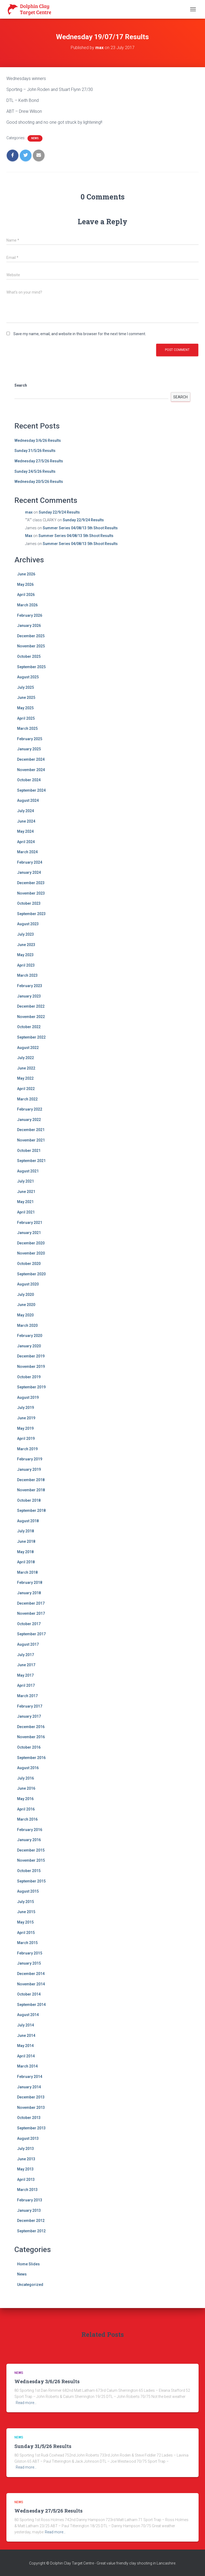 This screenshot has height=2576, width=205. Describe the element at coordinates (31, 2004) in the screenshot. I see `September 2014` at that location.